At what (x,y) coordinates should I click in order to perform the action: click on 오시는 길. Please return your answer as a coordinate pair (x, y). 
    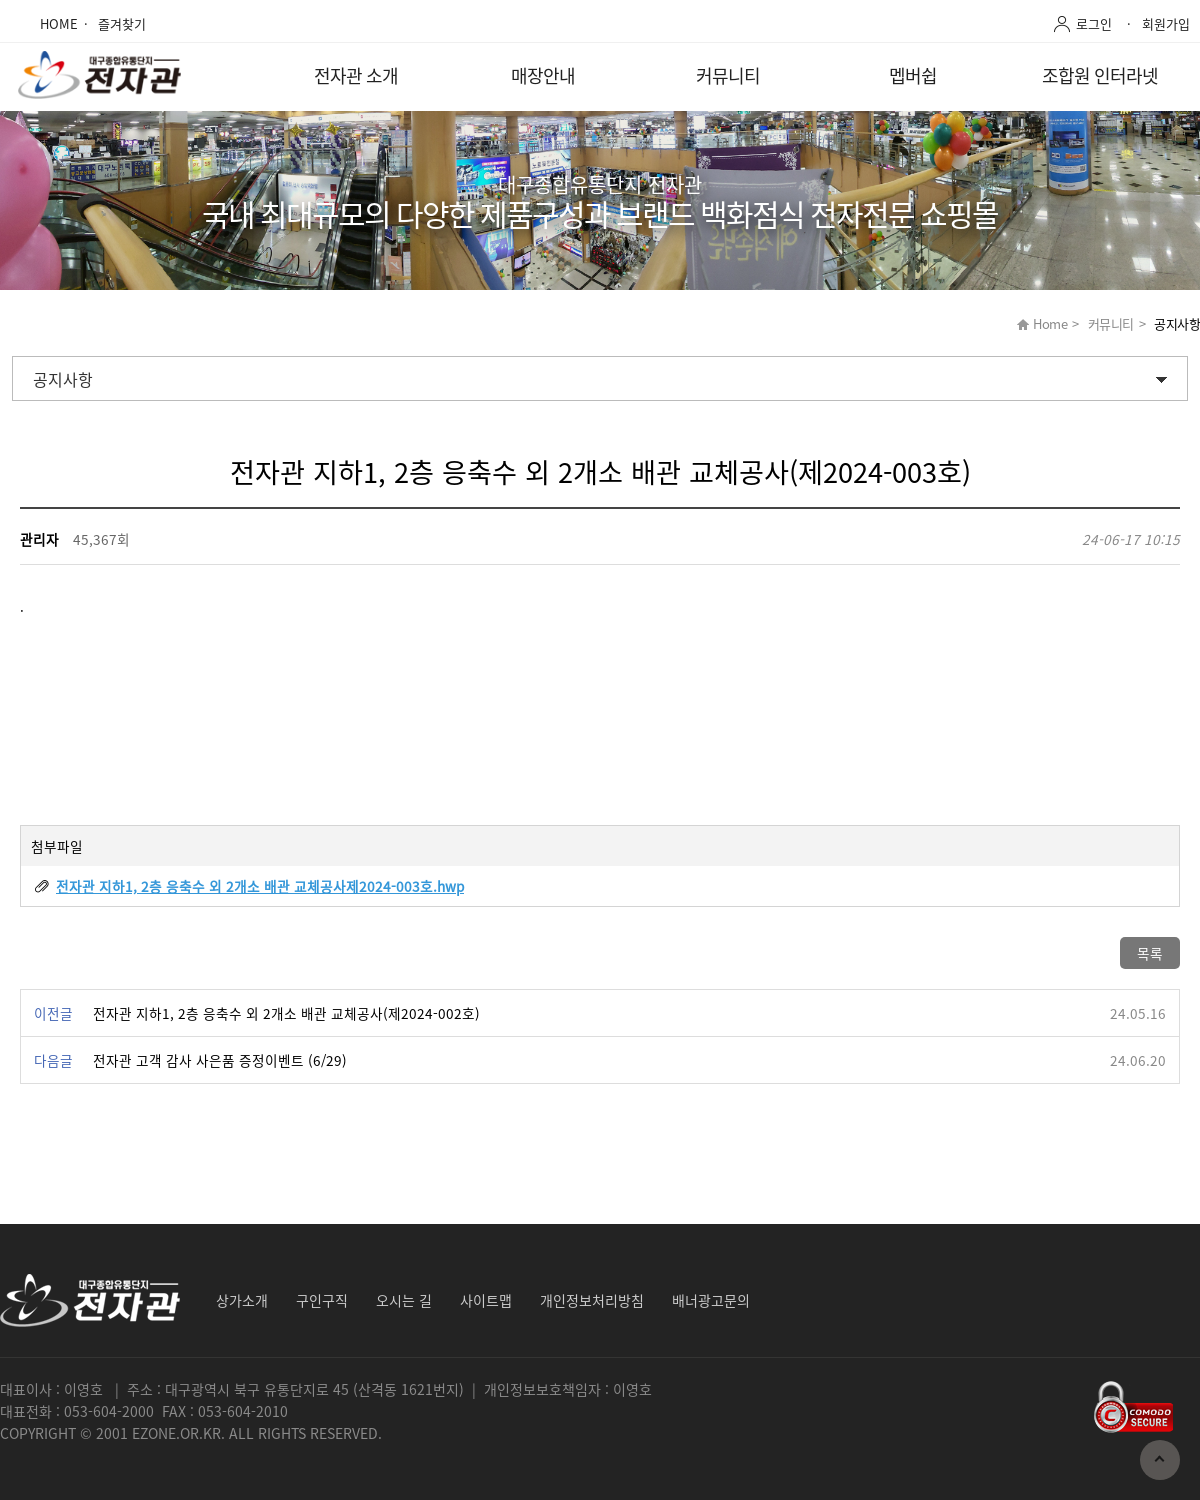
    Looking at the image, I should click on (404, 1300).